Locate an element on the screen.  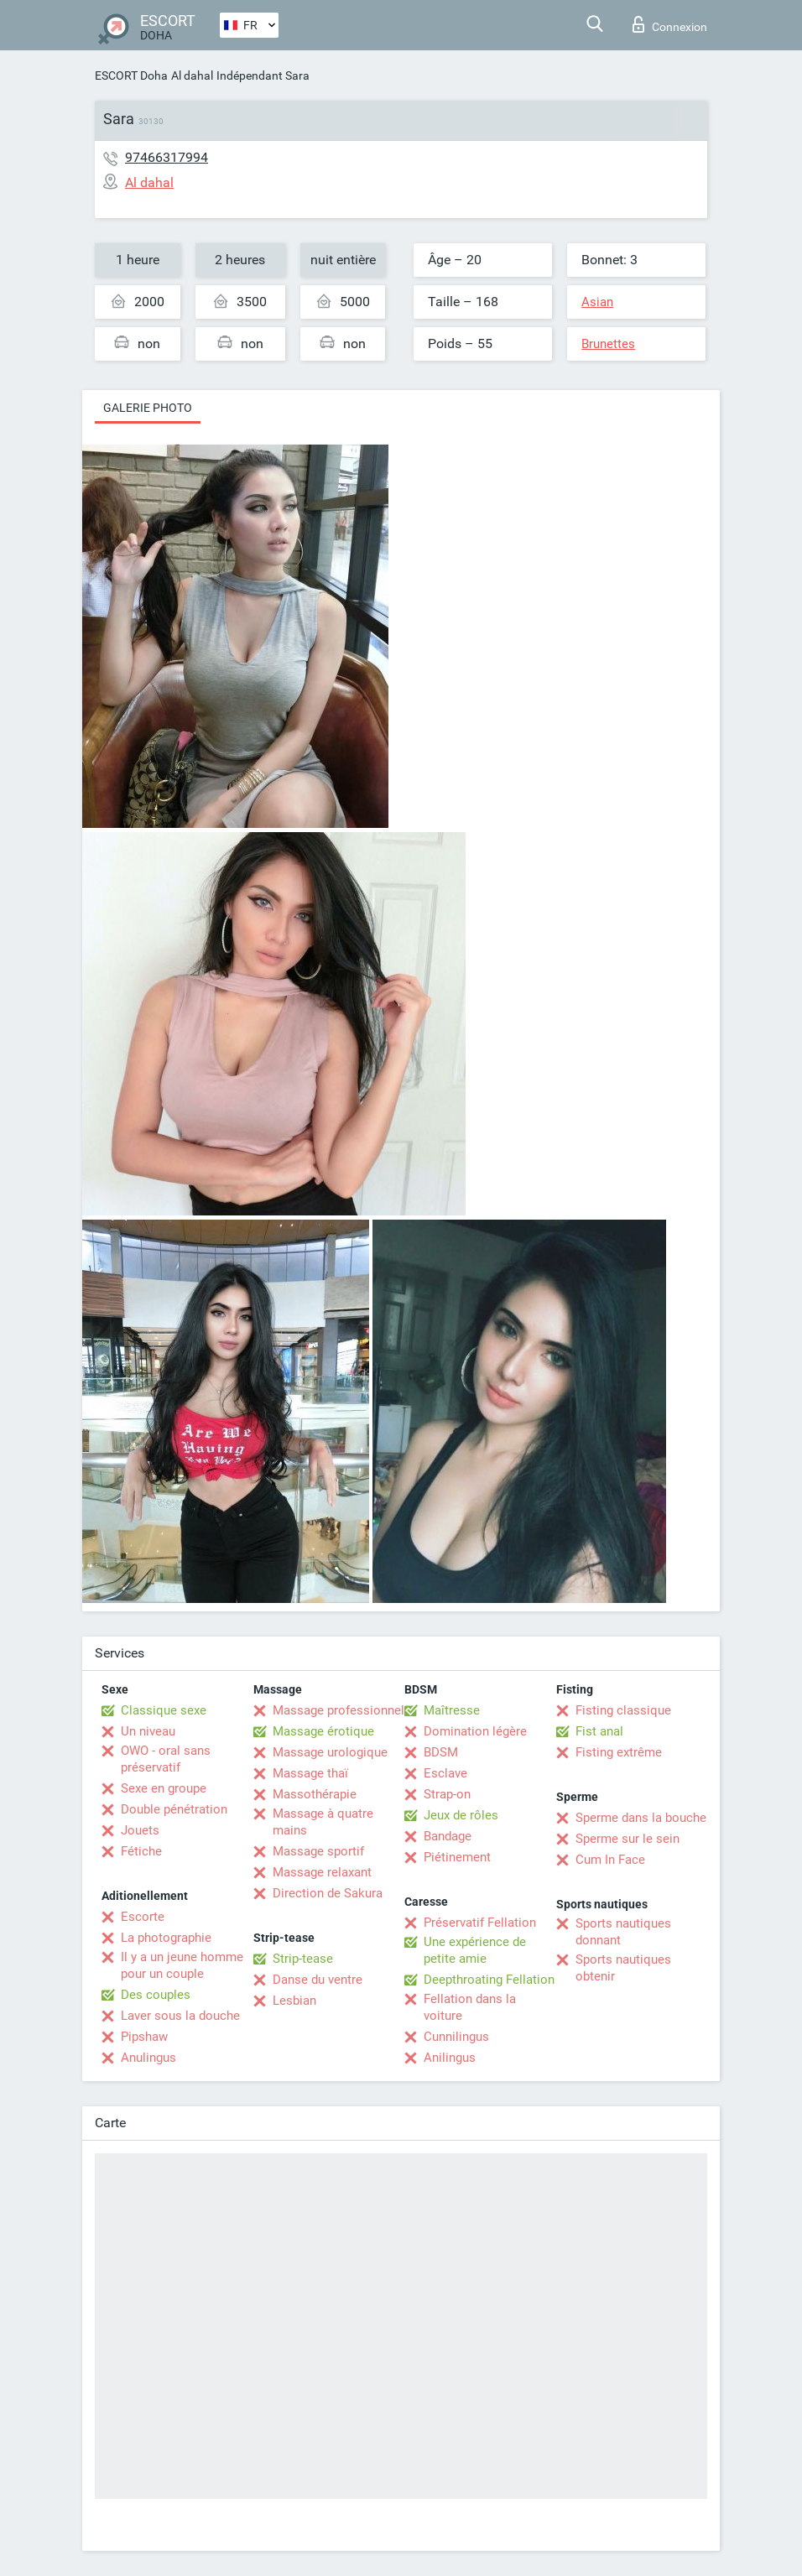
Fist anal is located at coordinates (599, 1731).